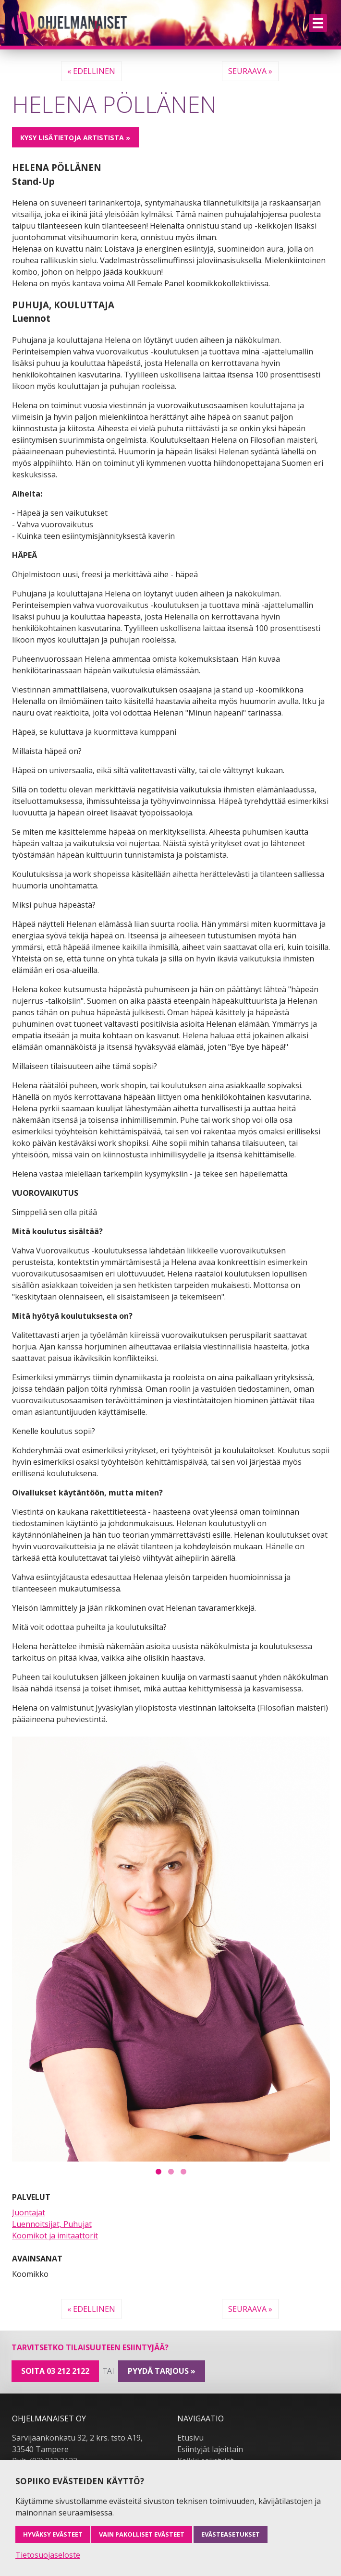 The height and width of the screenshot is (2576, 341). What do you see at coordinates (55, 2235) in the screenshot?
I see `Koomikot ja imitaattorit` at bounding box center [55, 2235].